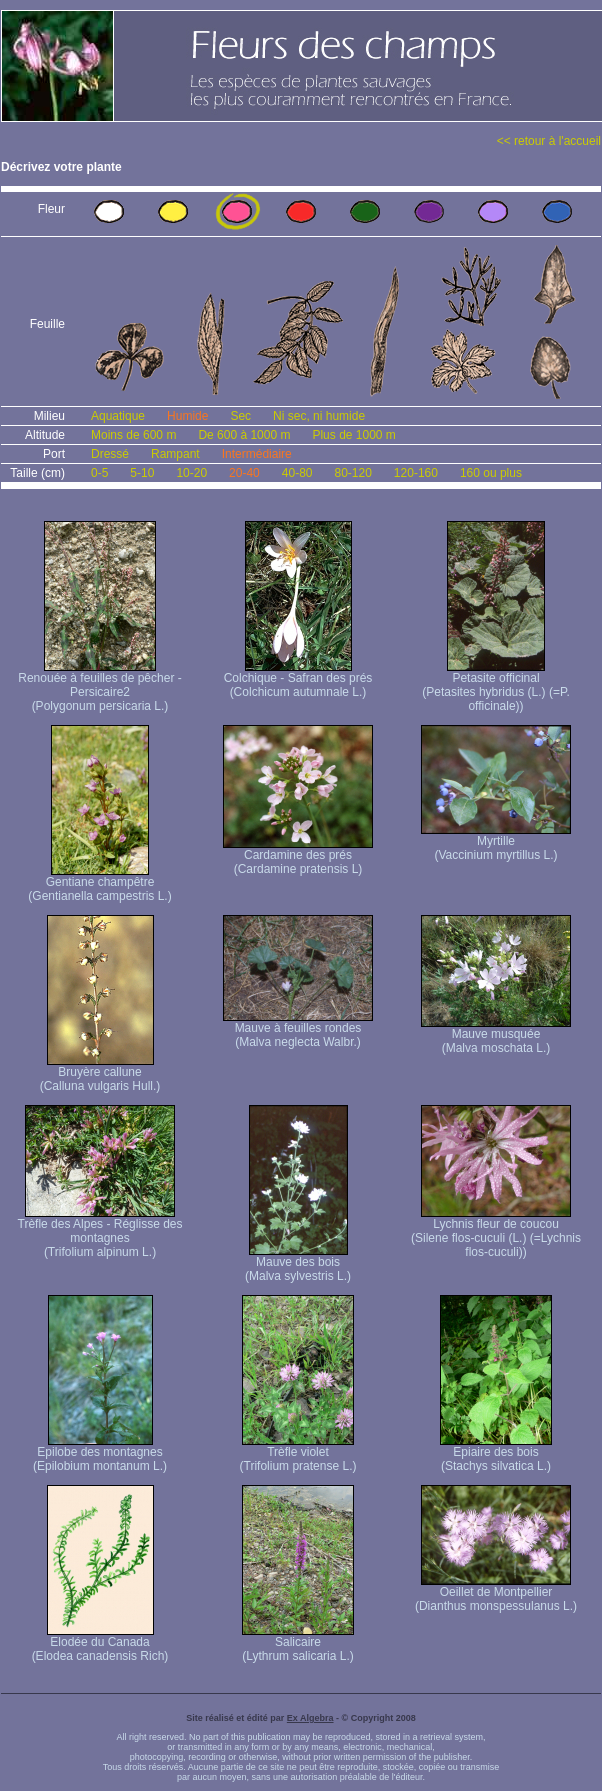 The height and width of the screenshot is (1791, 602). I want to click on 120-160, so click(416, 473).